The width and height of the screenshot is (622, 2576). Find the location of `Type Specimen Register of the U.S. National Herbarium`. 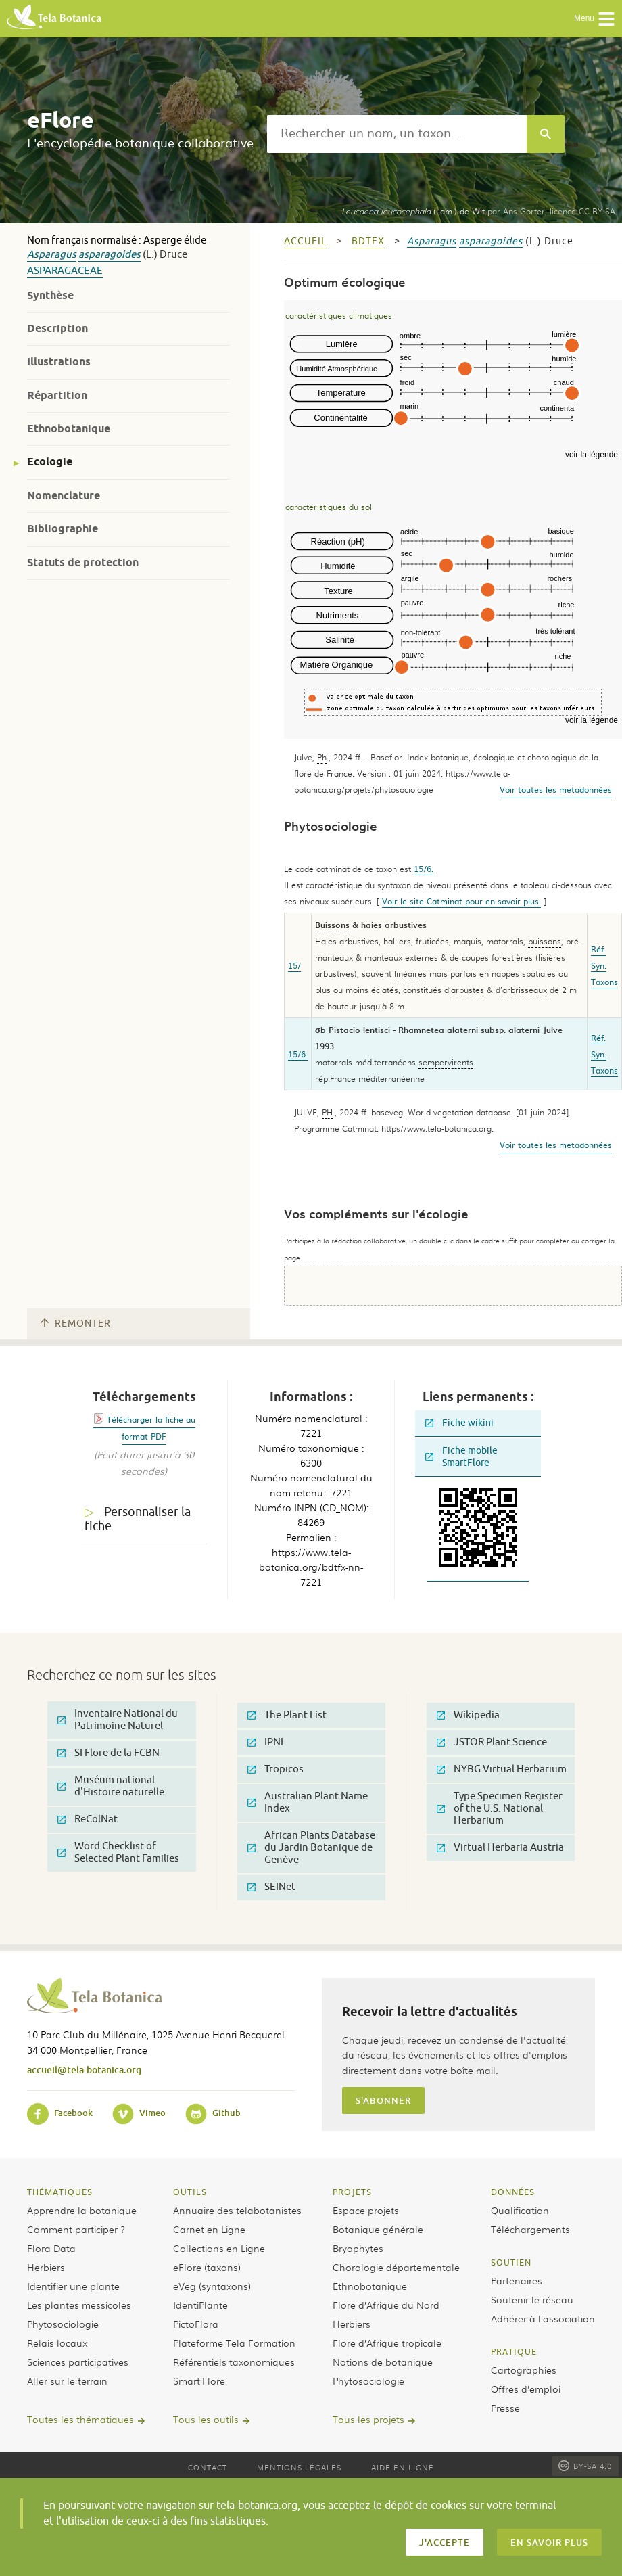

Type Specimen Register of the U.S. National Herbarium is located at coordinates (500, 1808).